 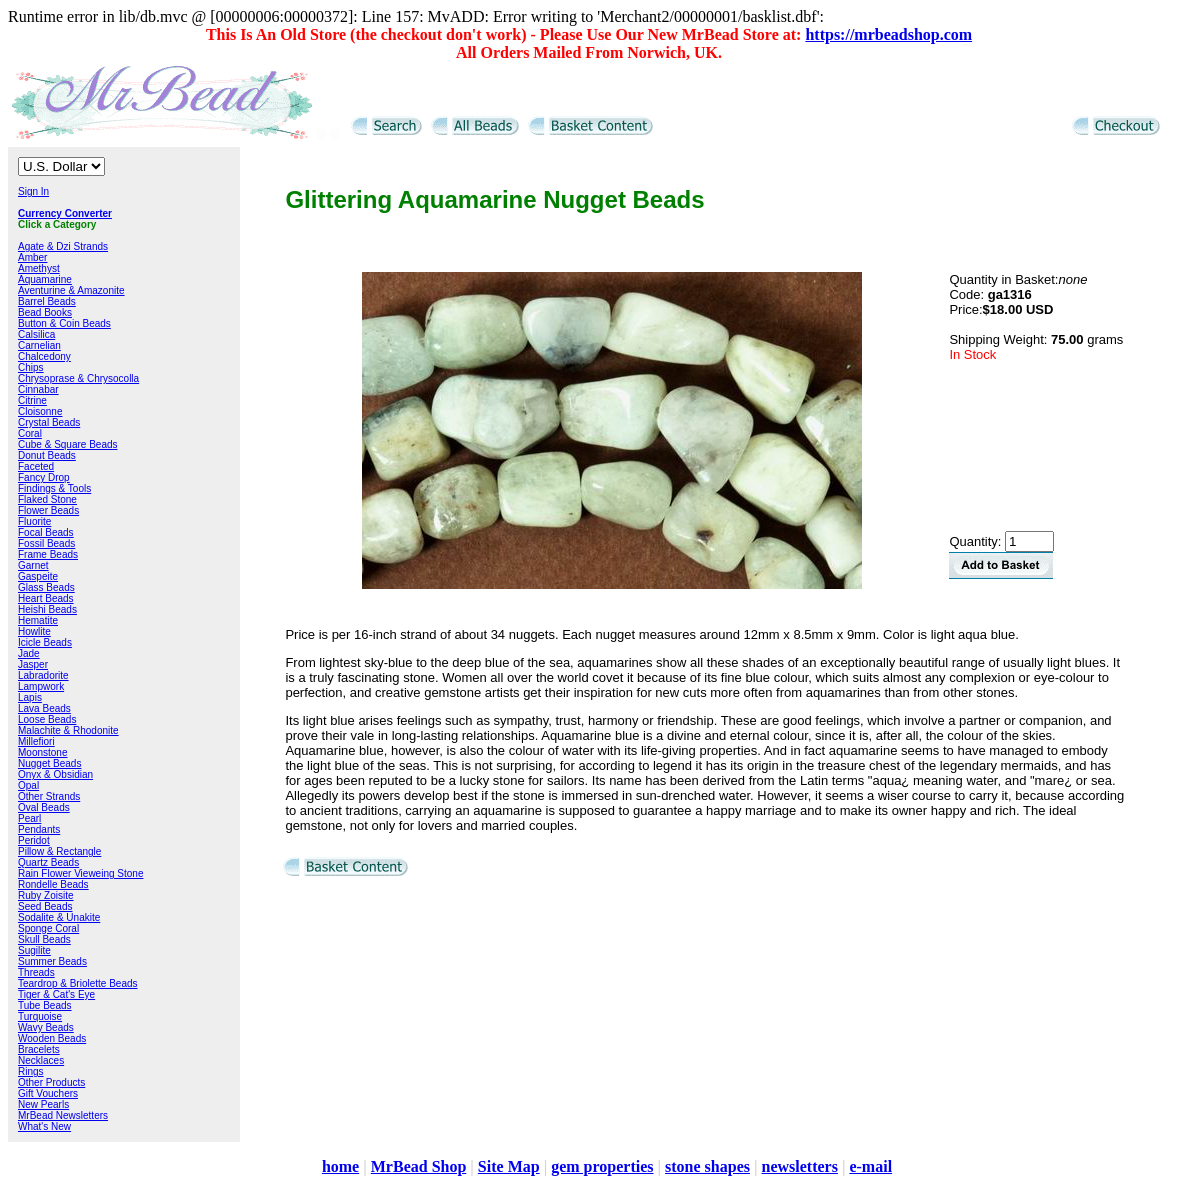 I want to click on Chips, so click(x=31, y=367).